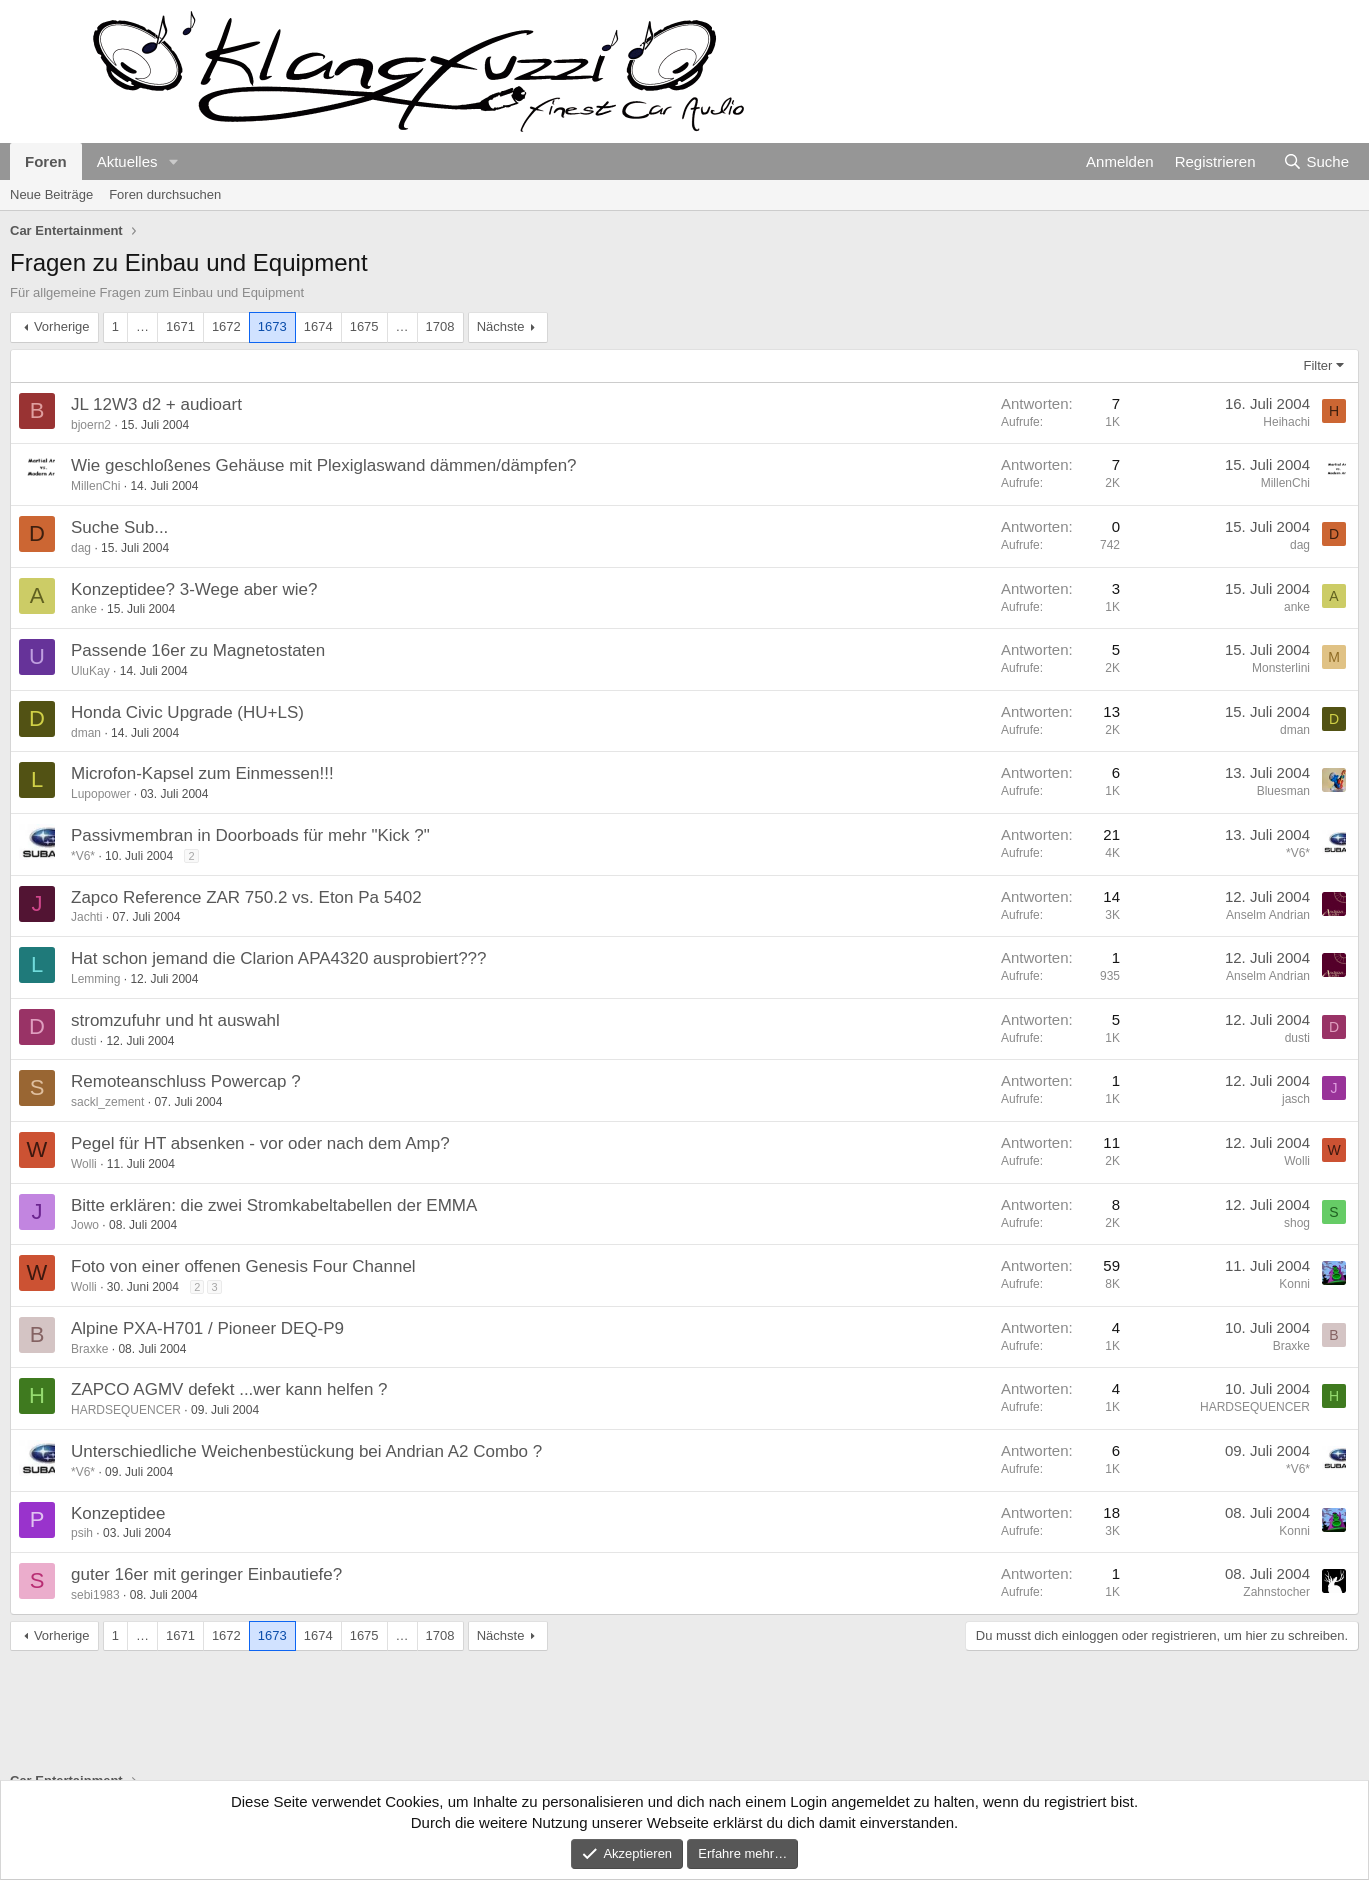 The height and width of the screenshot is (1880, 1369). I want to click on 1708, so click(440, 326).